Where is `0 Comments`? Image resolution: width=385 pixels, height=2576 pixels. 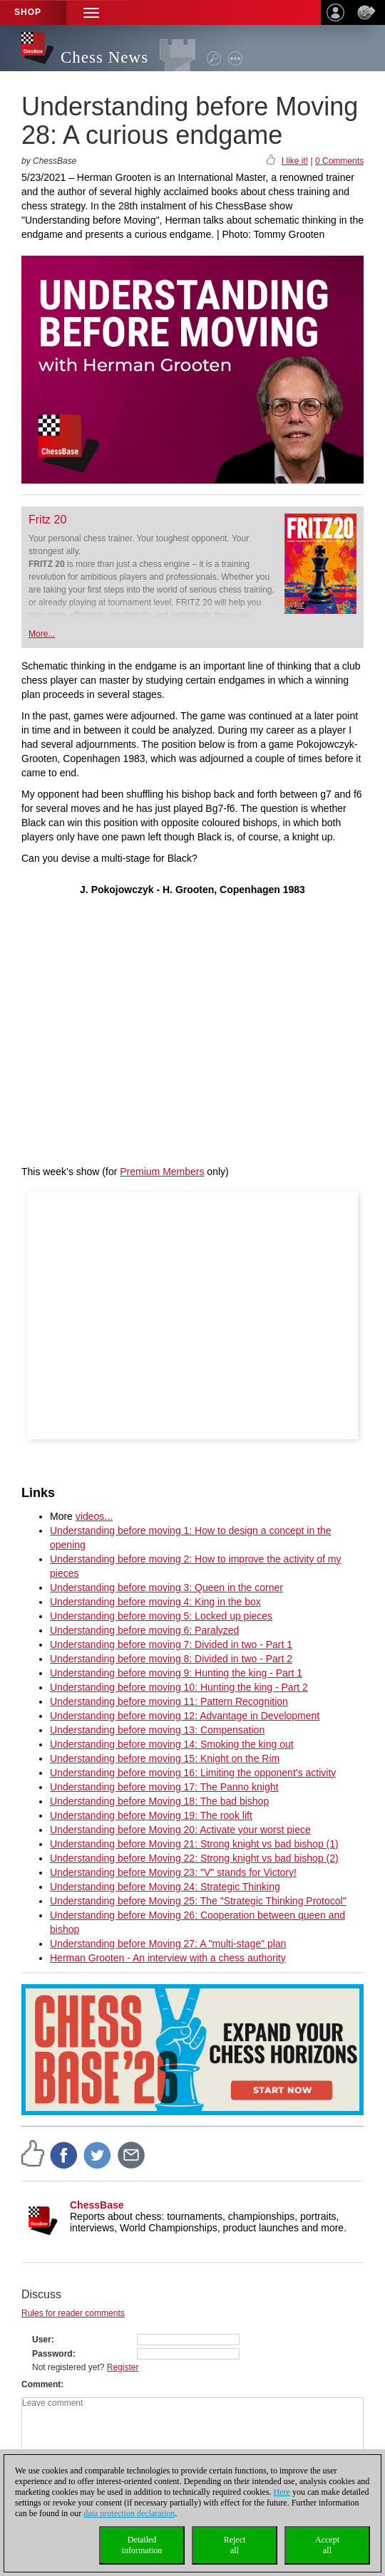
0 Comments is located at coordinates (339, 161).